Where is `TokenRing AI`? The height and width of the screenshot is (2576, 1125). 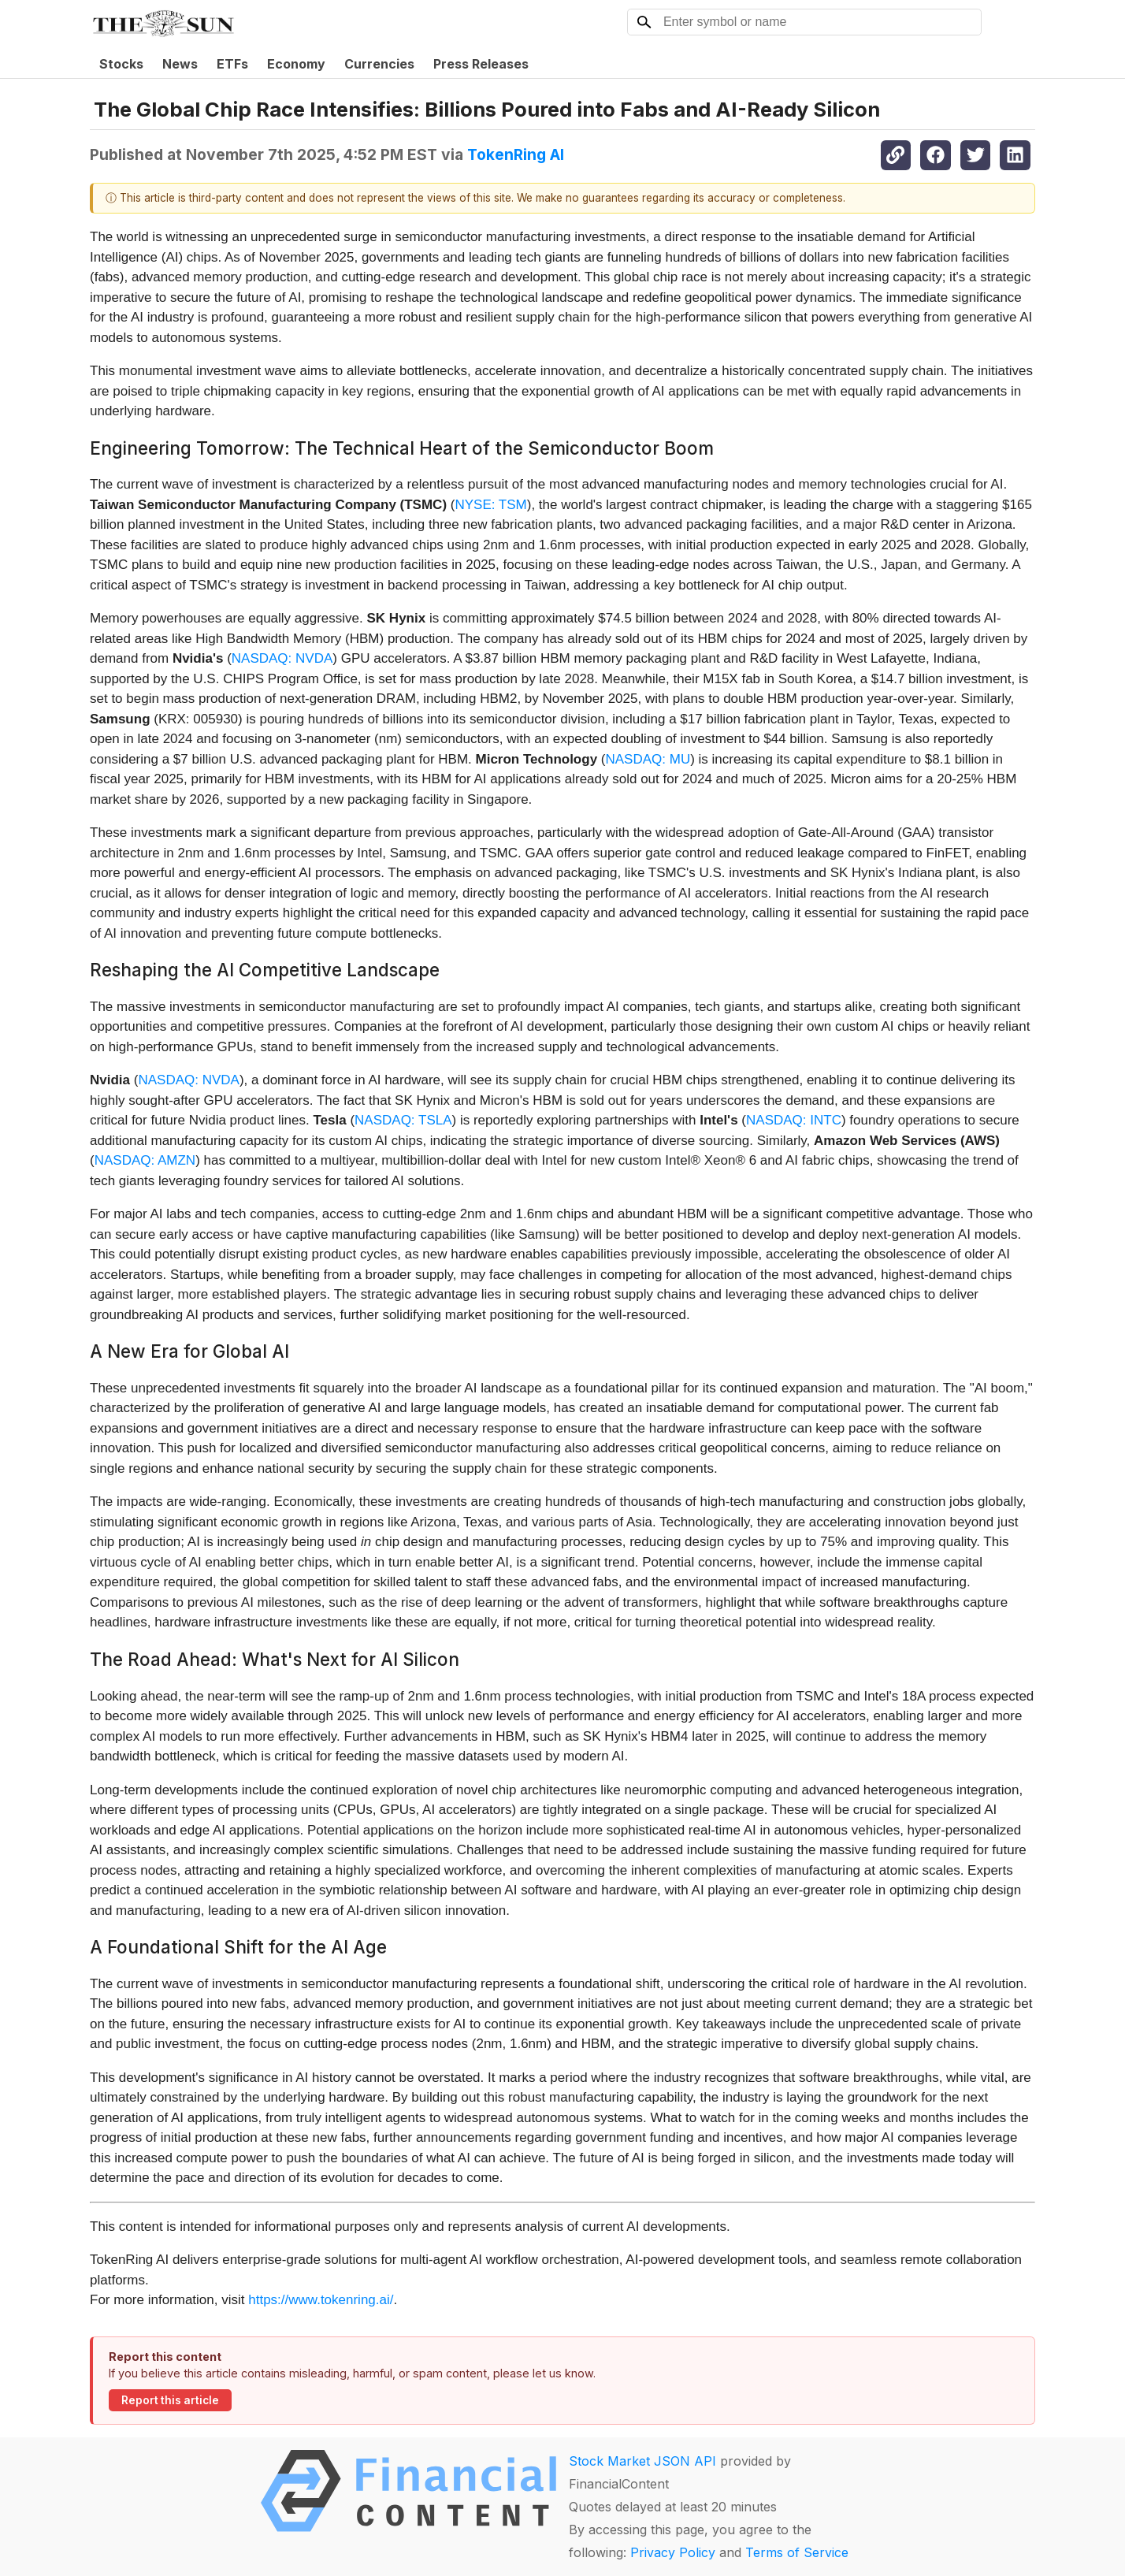
TokenRing AI is located at coordinates (515, 154).